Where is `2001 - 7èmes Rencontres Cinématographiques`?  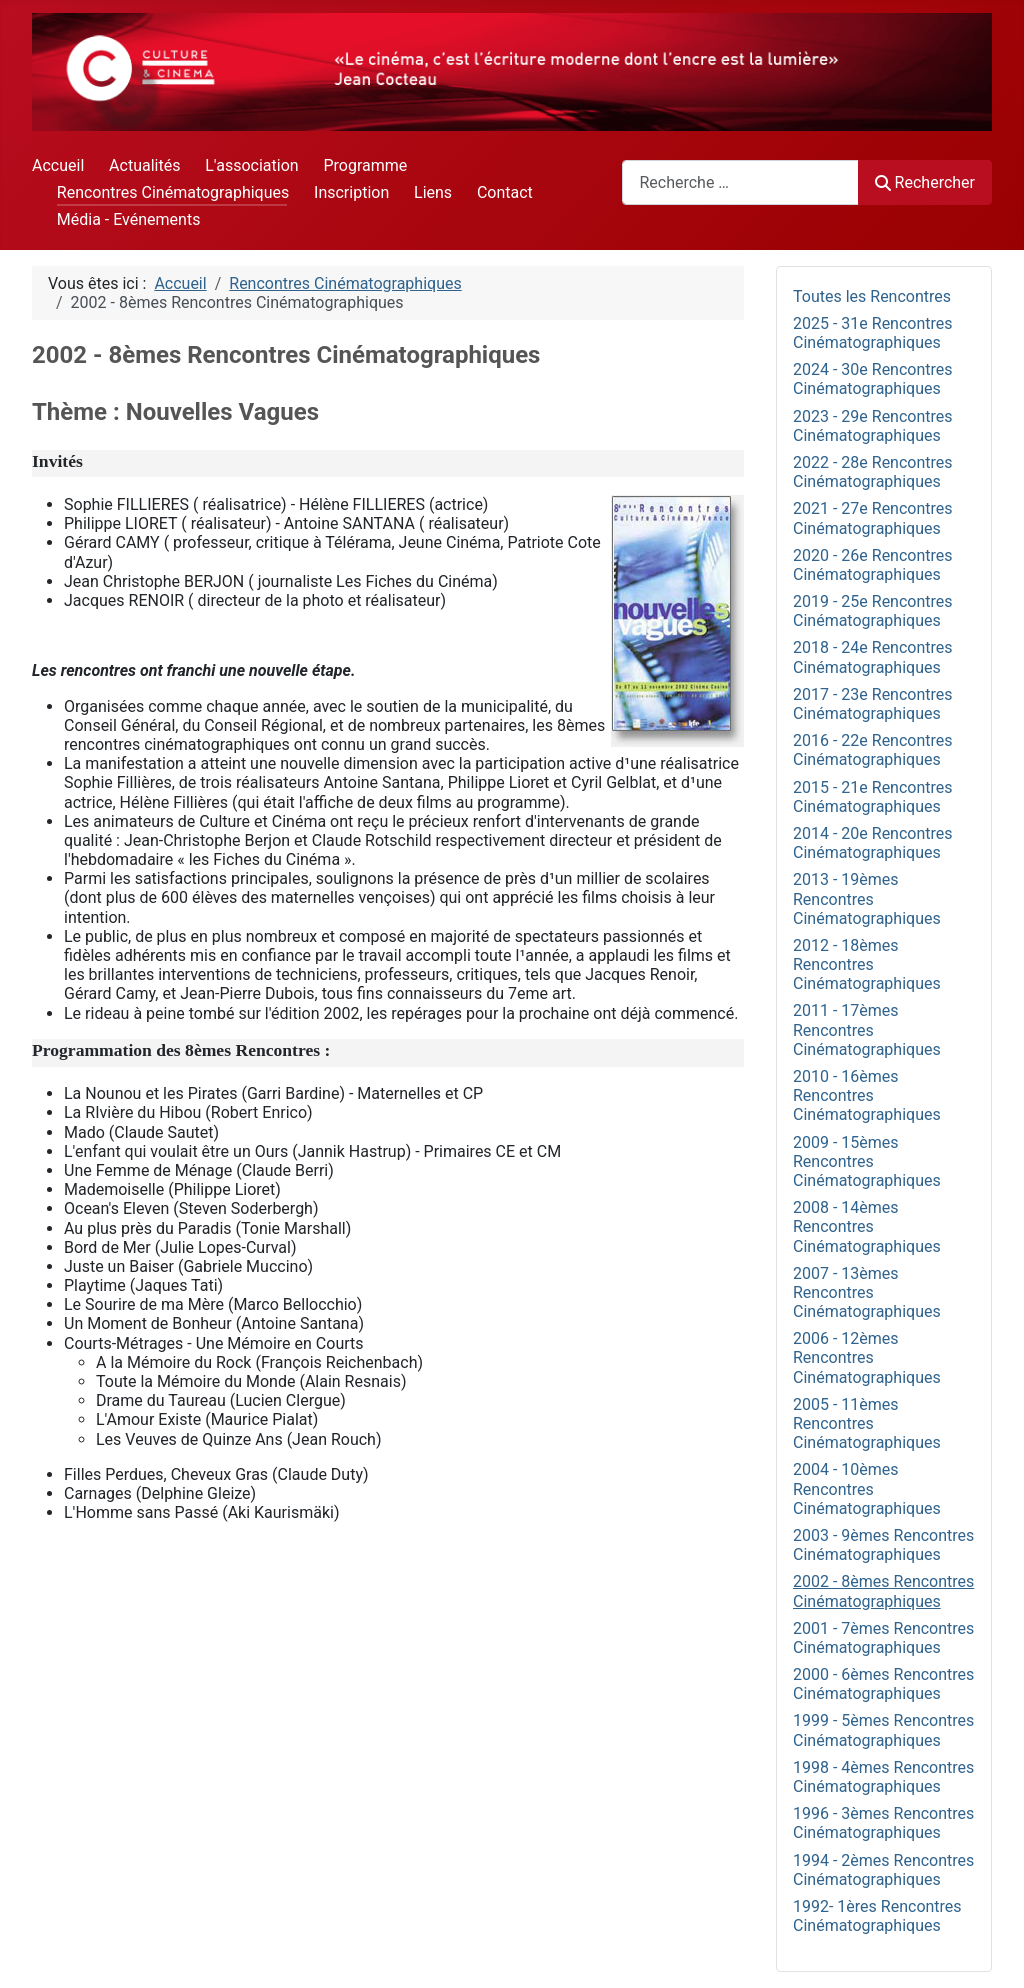
2001 - 7èmes Rencontres Cinématographiques is located at coordinates (883, 1638).